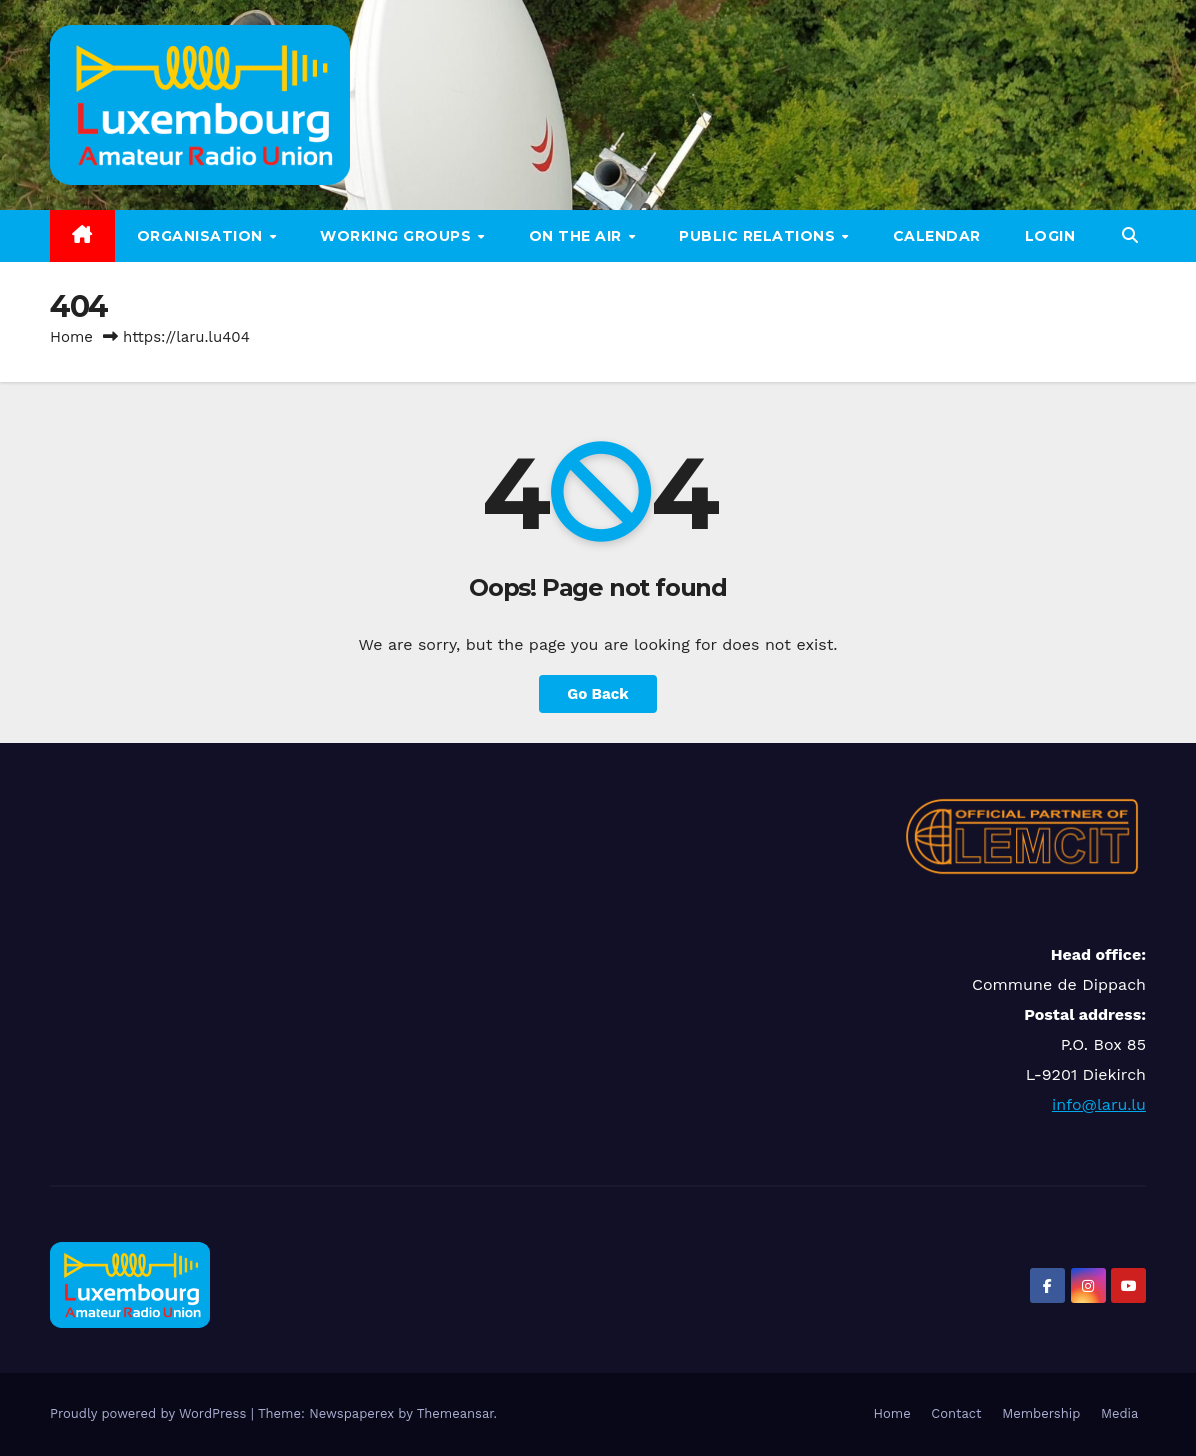 The height and width of the screenshot is (1456, 1196). Describe the element at coordinates (202, 236) in the screenshot. I see `Organisation` at that location.